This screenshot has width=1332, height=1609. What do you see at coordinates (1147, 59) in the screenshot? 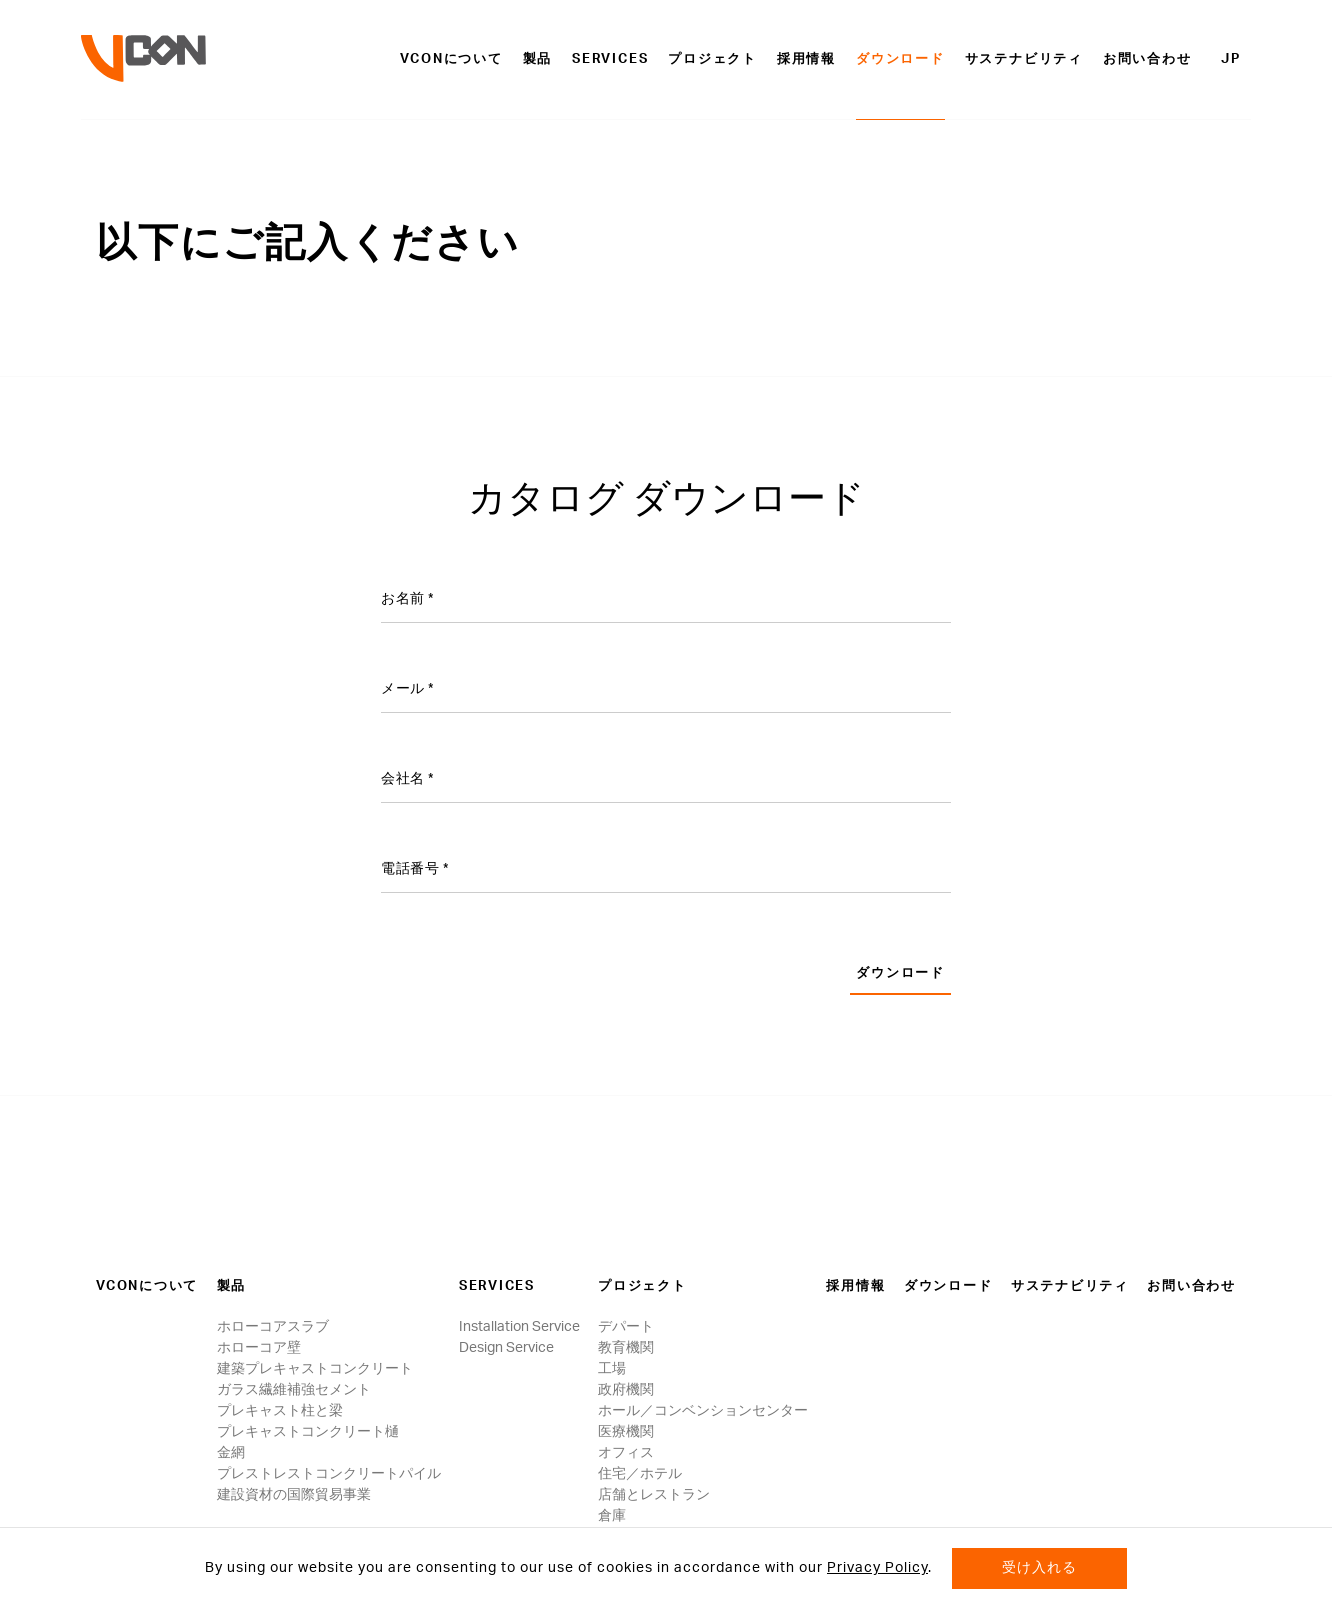
I see `お問い合わせ` at bounding box center [1147, 59].